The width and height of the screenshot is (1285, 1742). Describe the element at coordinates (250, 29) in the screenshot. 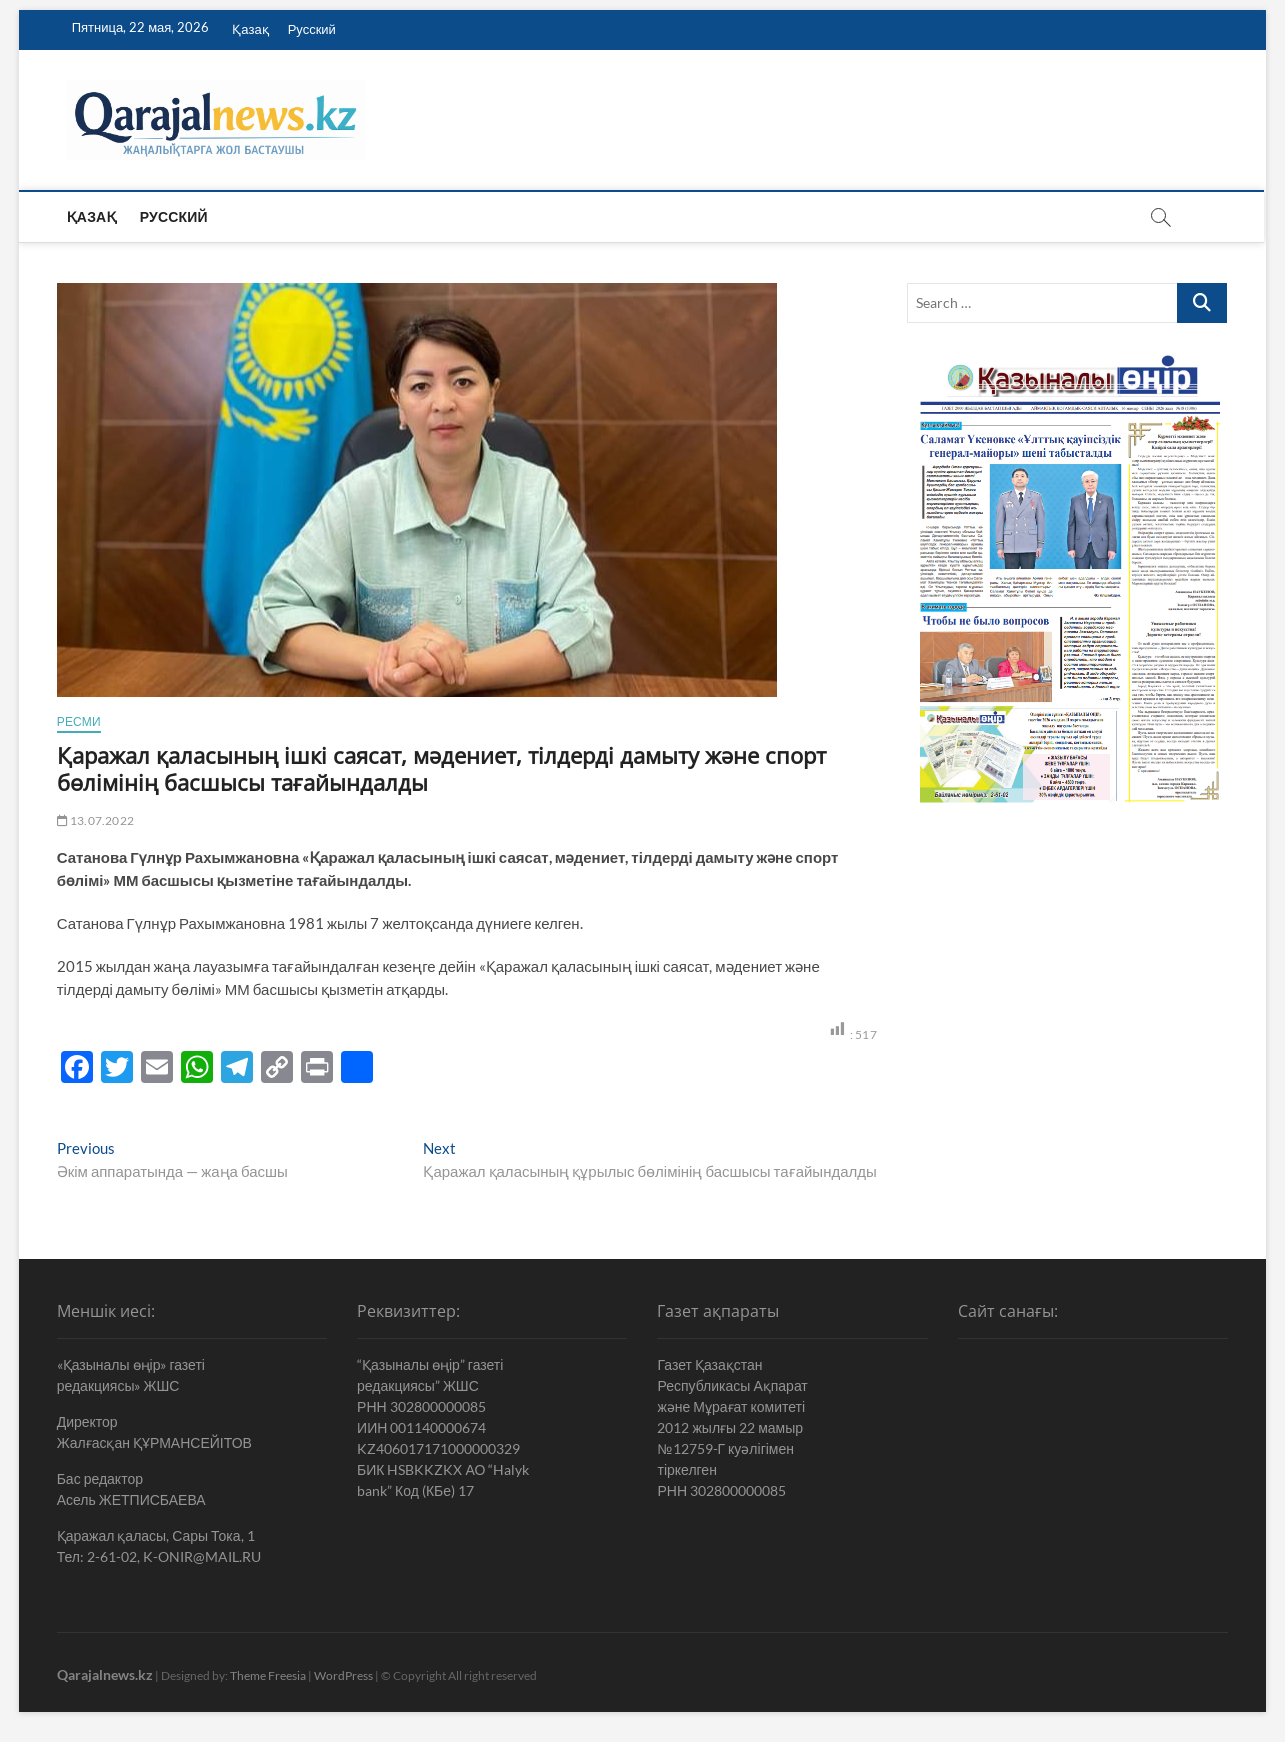

I see `Қазақ` at that location.